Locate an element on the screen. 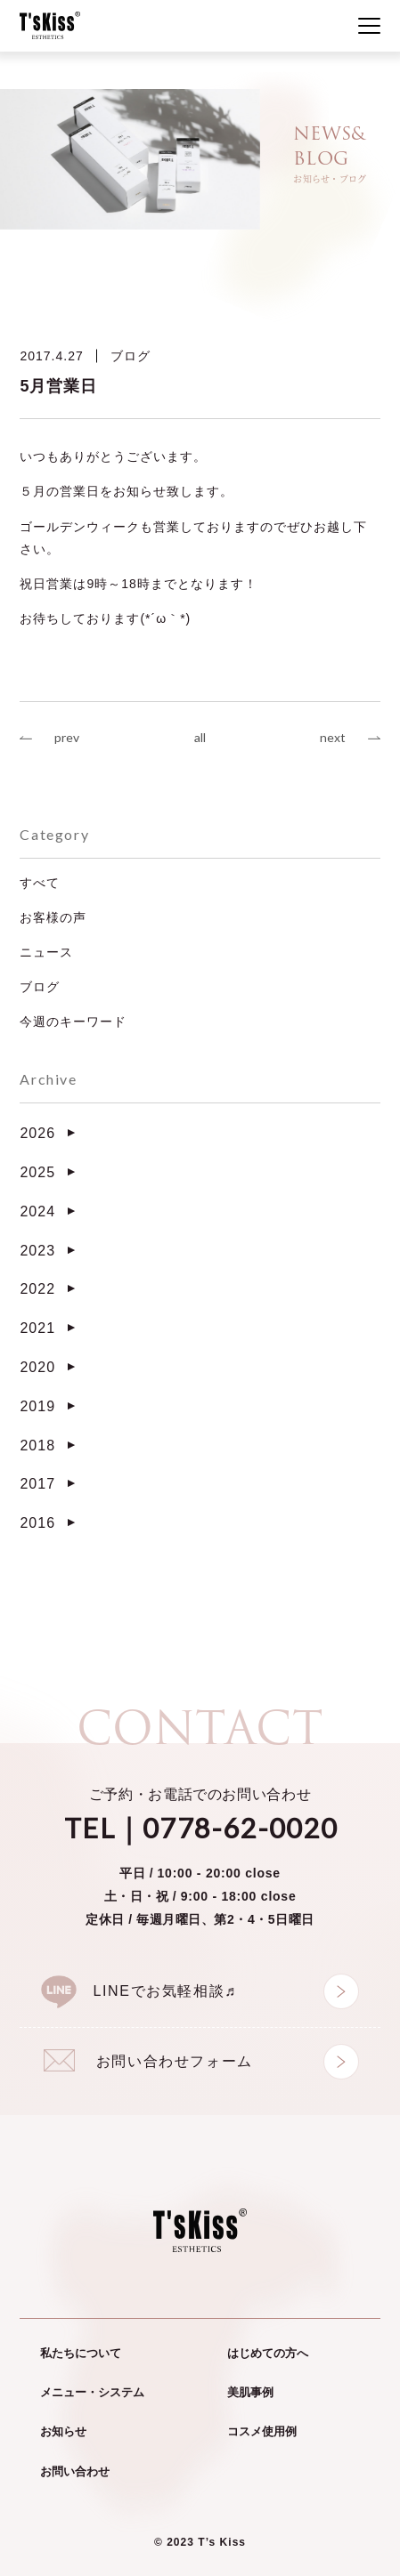  メニュー・システム is located at coordinates (92, 2392).